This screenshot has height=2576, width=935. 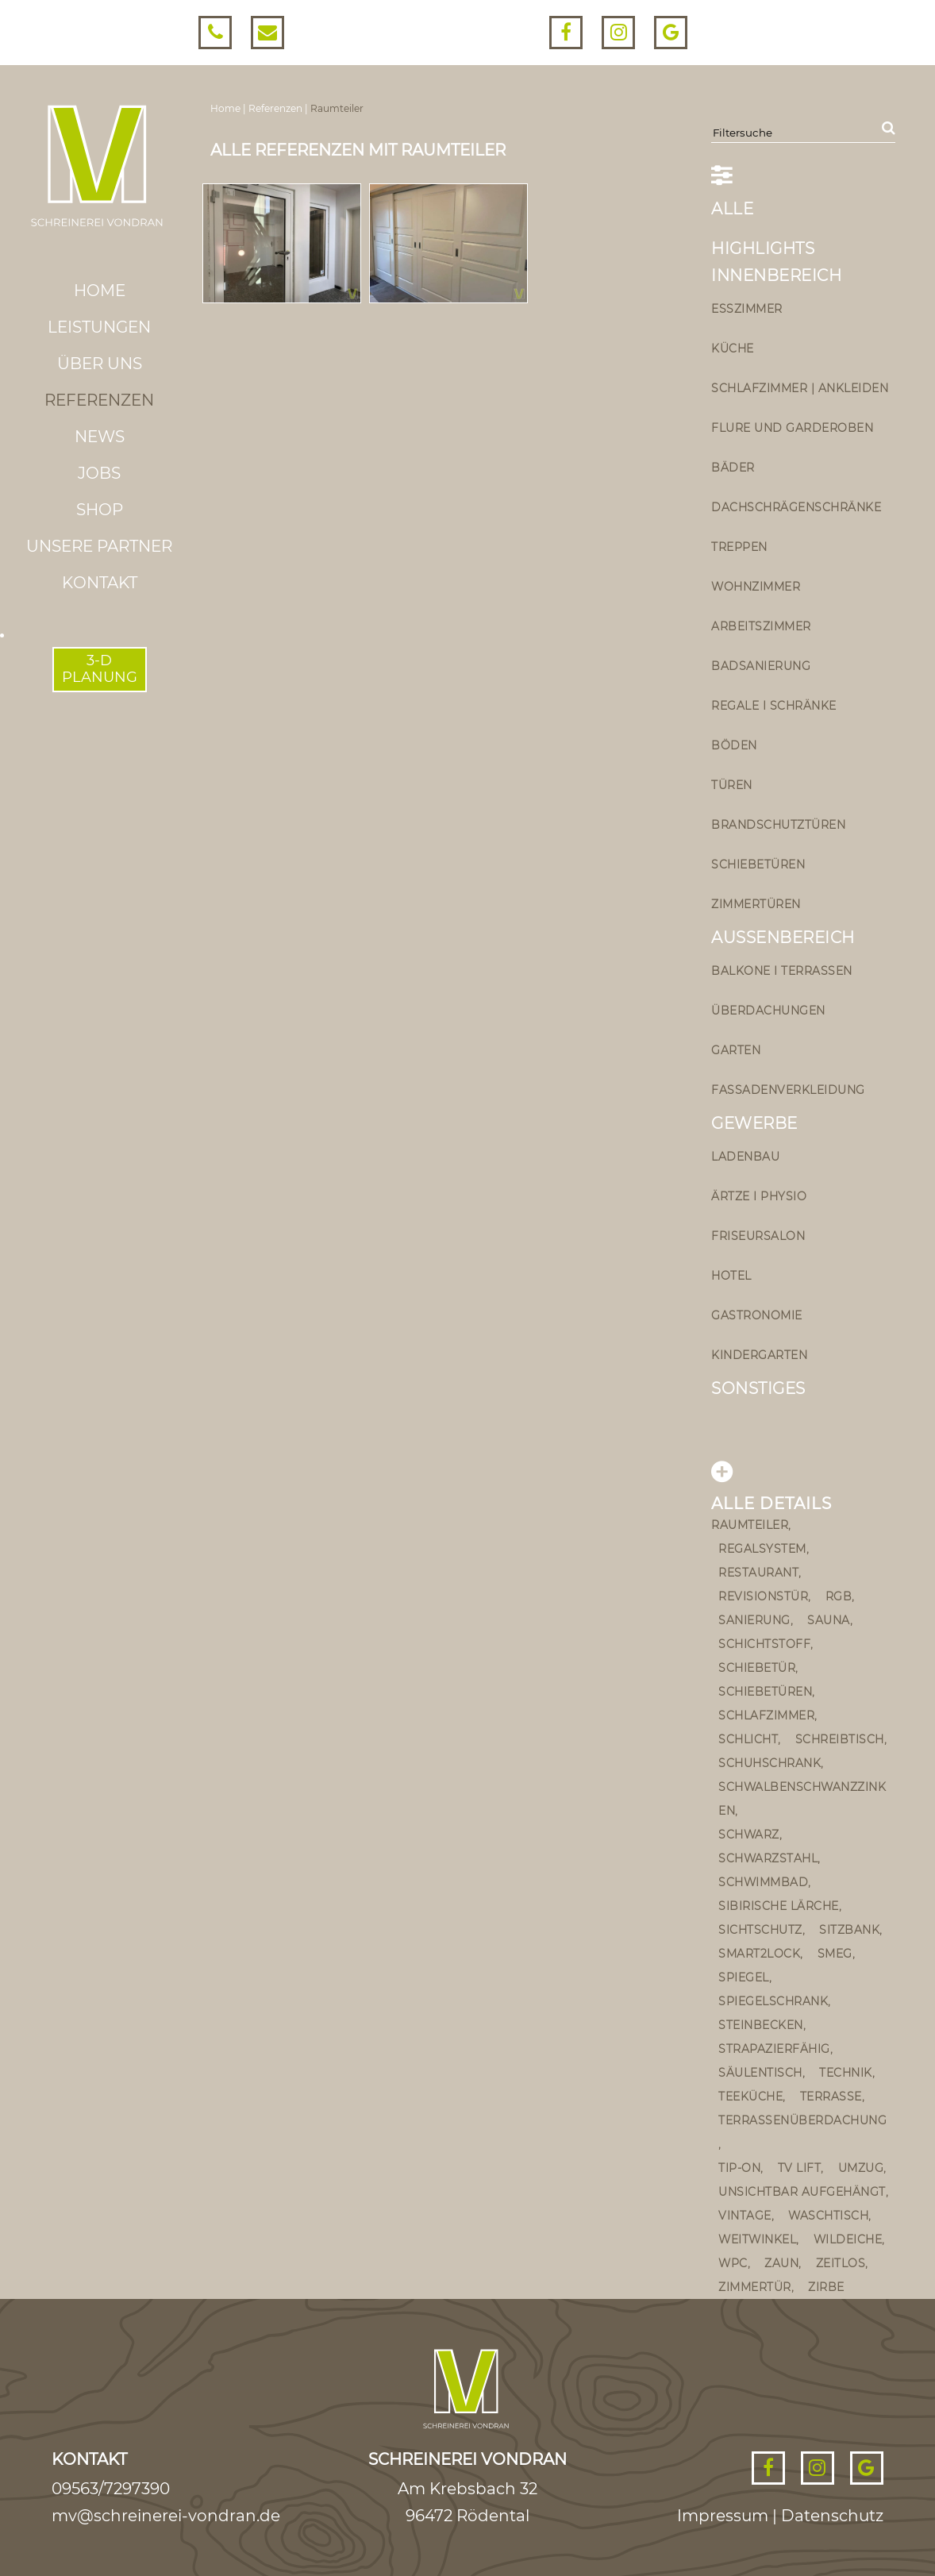 I want to click on rgb [rgb (1 Eintrag)], so click(x=838, y=1596).